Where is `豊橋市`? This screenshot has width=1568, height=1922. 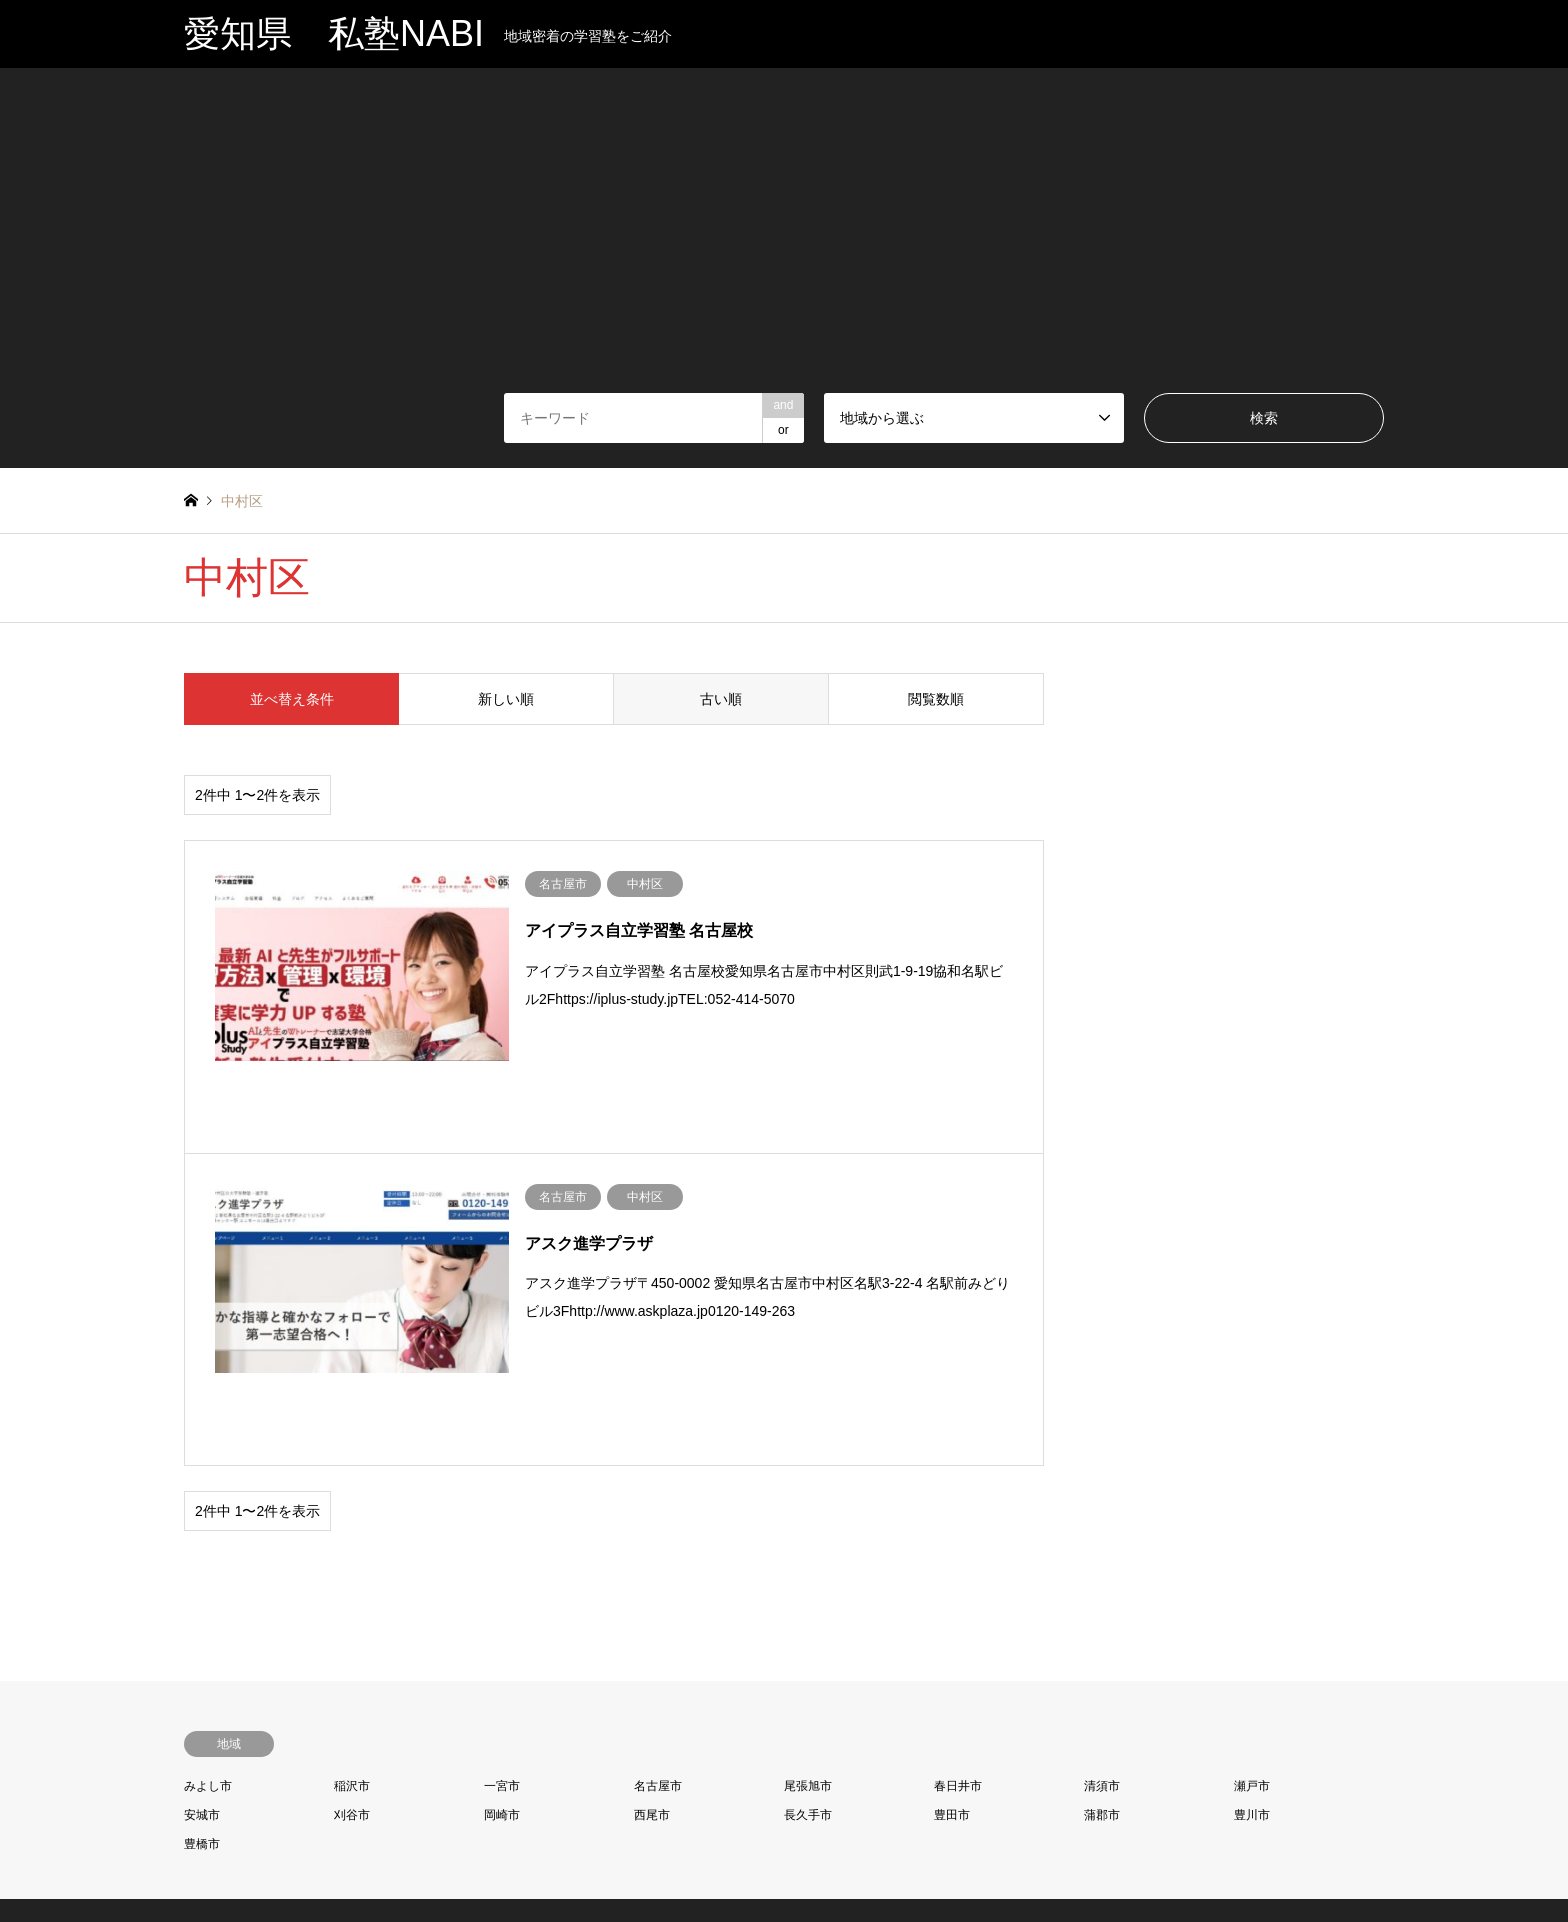
豊橋市 is located at coordinates (202, 1701).